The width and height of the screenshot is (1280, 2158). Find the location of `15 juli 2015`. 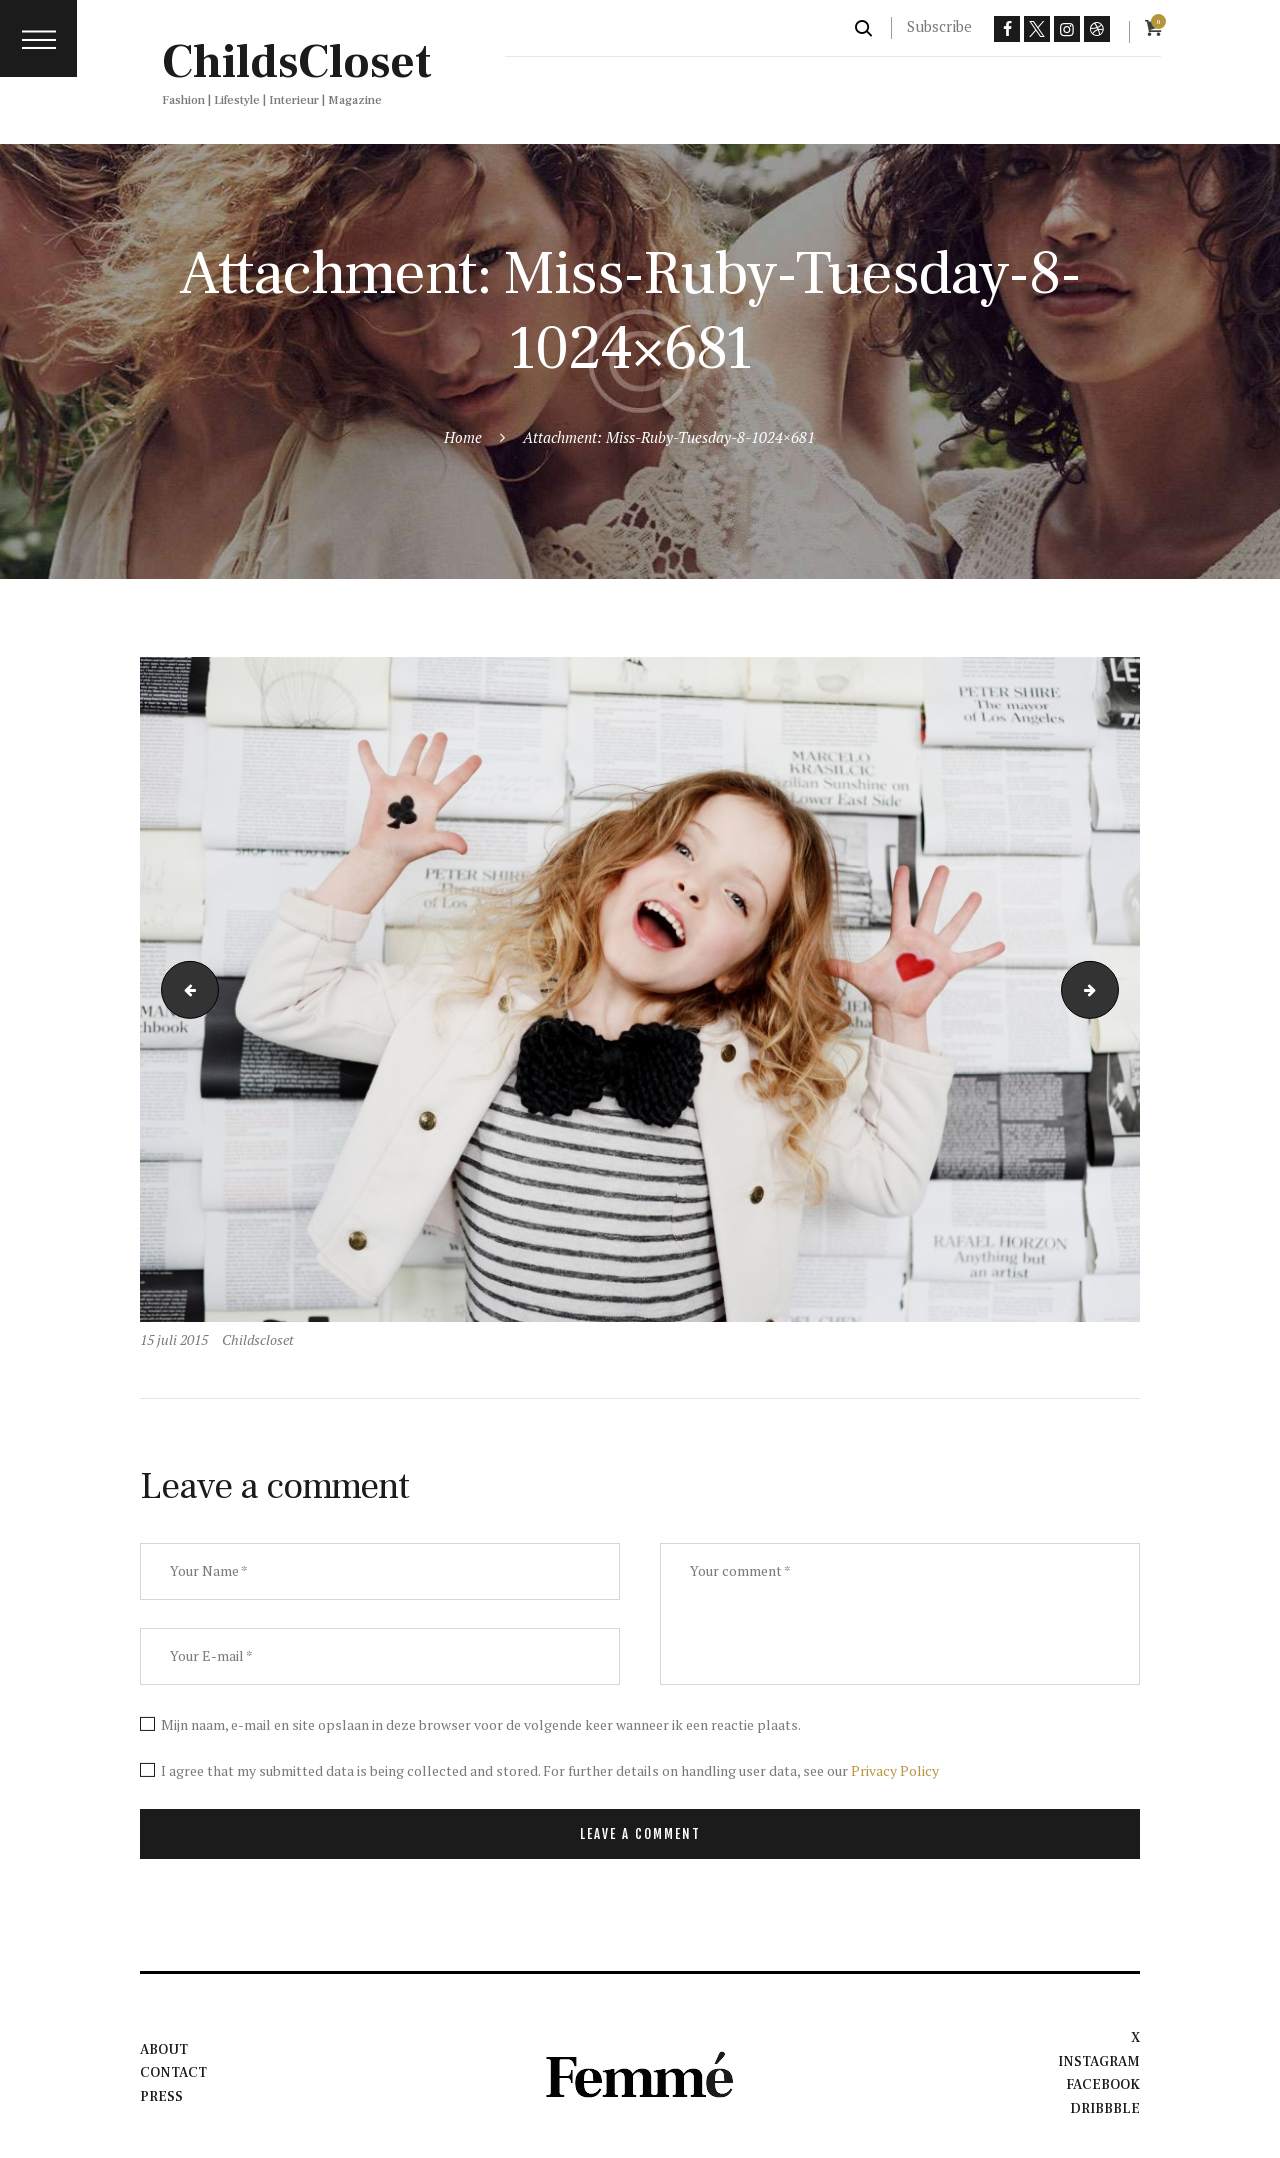

15 juli 2015 is located at coordinates (174, 1339).